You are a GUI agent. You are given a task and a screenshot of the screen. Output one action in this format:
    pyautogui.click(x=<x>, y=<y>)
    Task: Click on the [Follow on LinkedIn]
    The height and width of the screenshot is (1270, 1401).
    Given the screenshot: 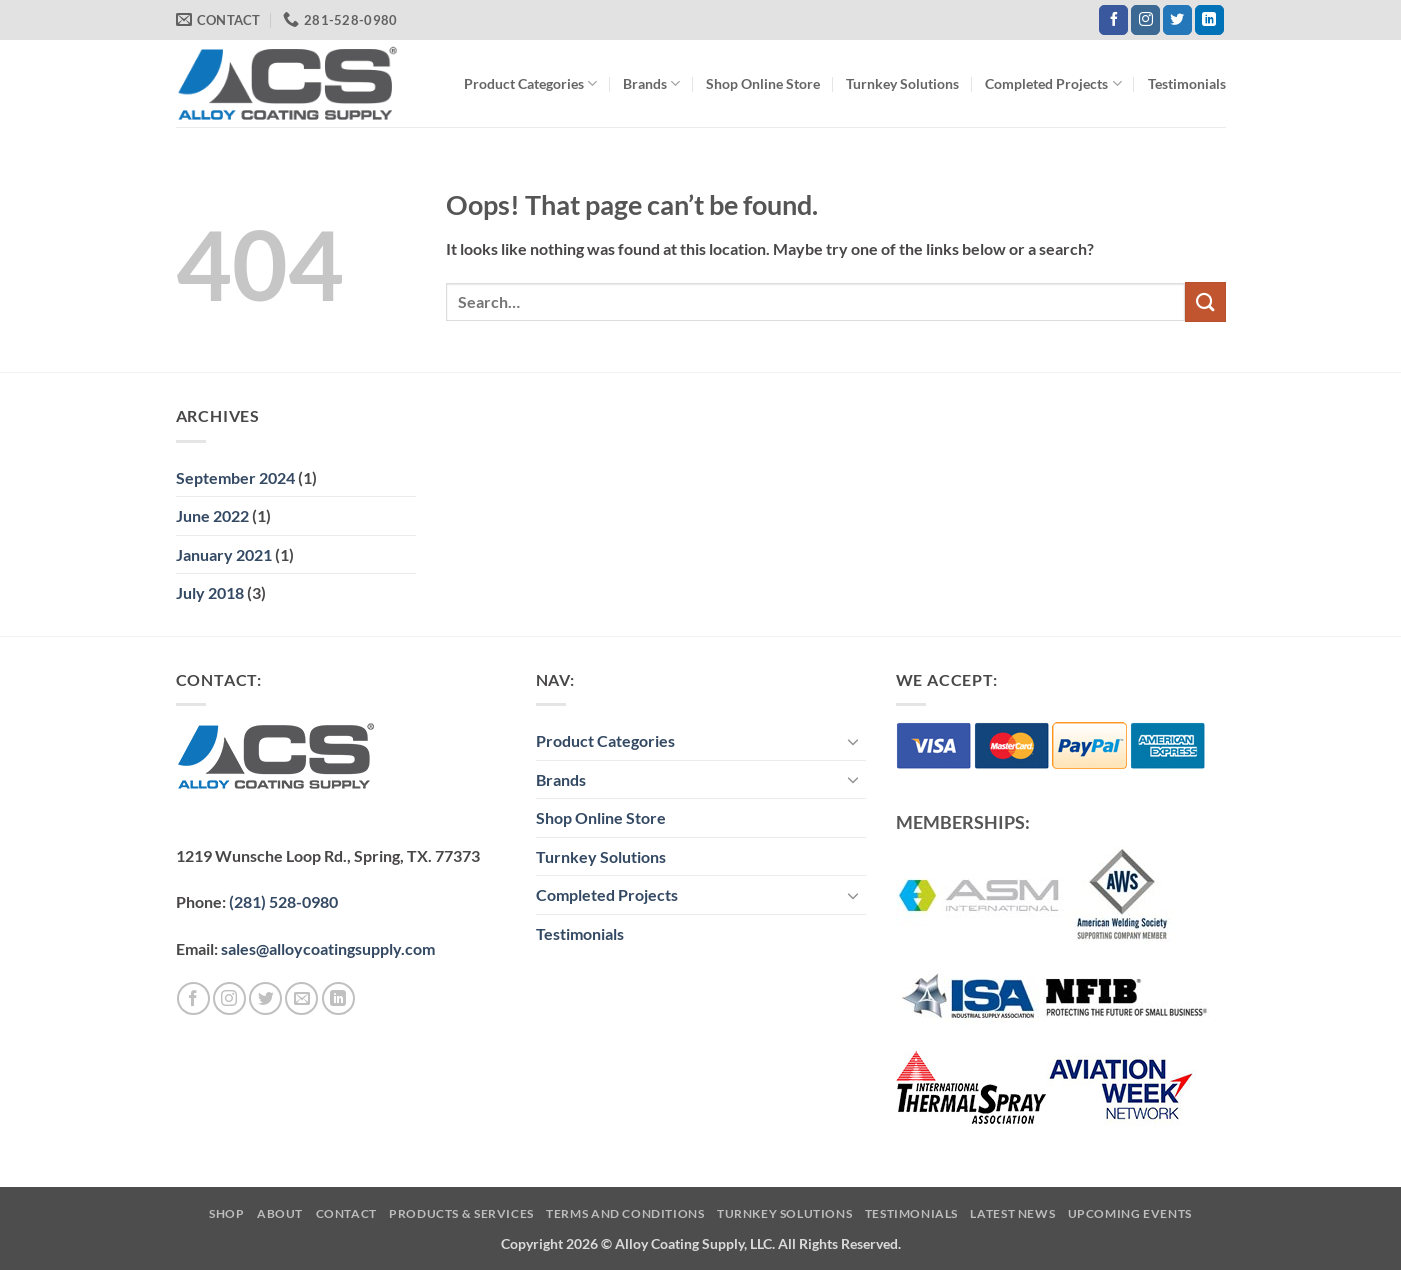 What is the action you would take?
    pyautogui.click(x=1209, y=20)
    